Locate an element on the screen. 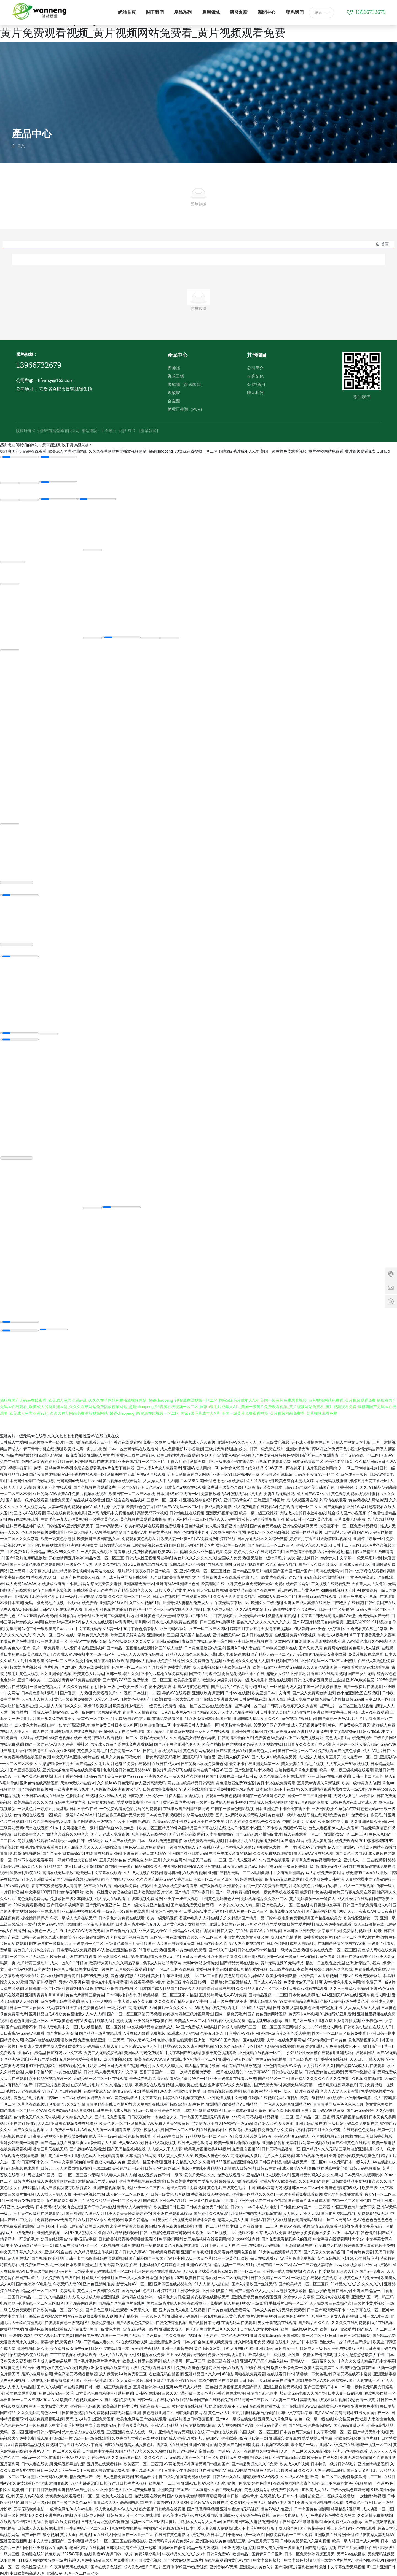 This screenshot has width=397, height=2576. 八月丁香五月天天在线 is located at coordinates (220, 2245).